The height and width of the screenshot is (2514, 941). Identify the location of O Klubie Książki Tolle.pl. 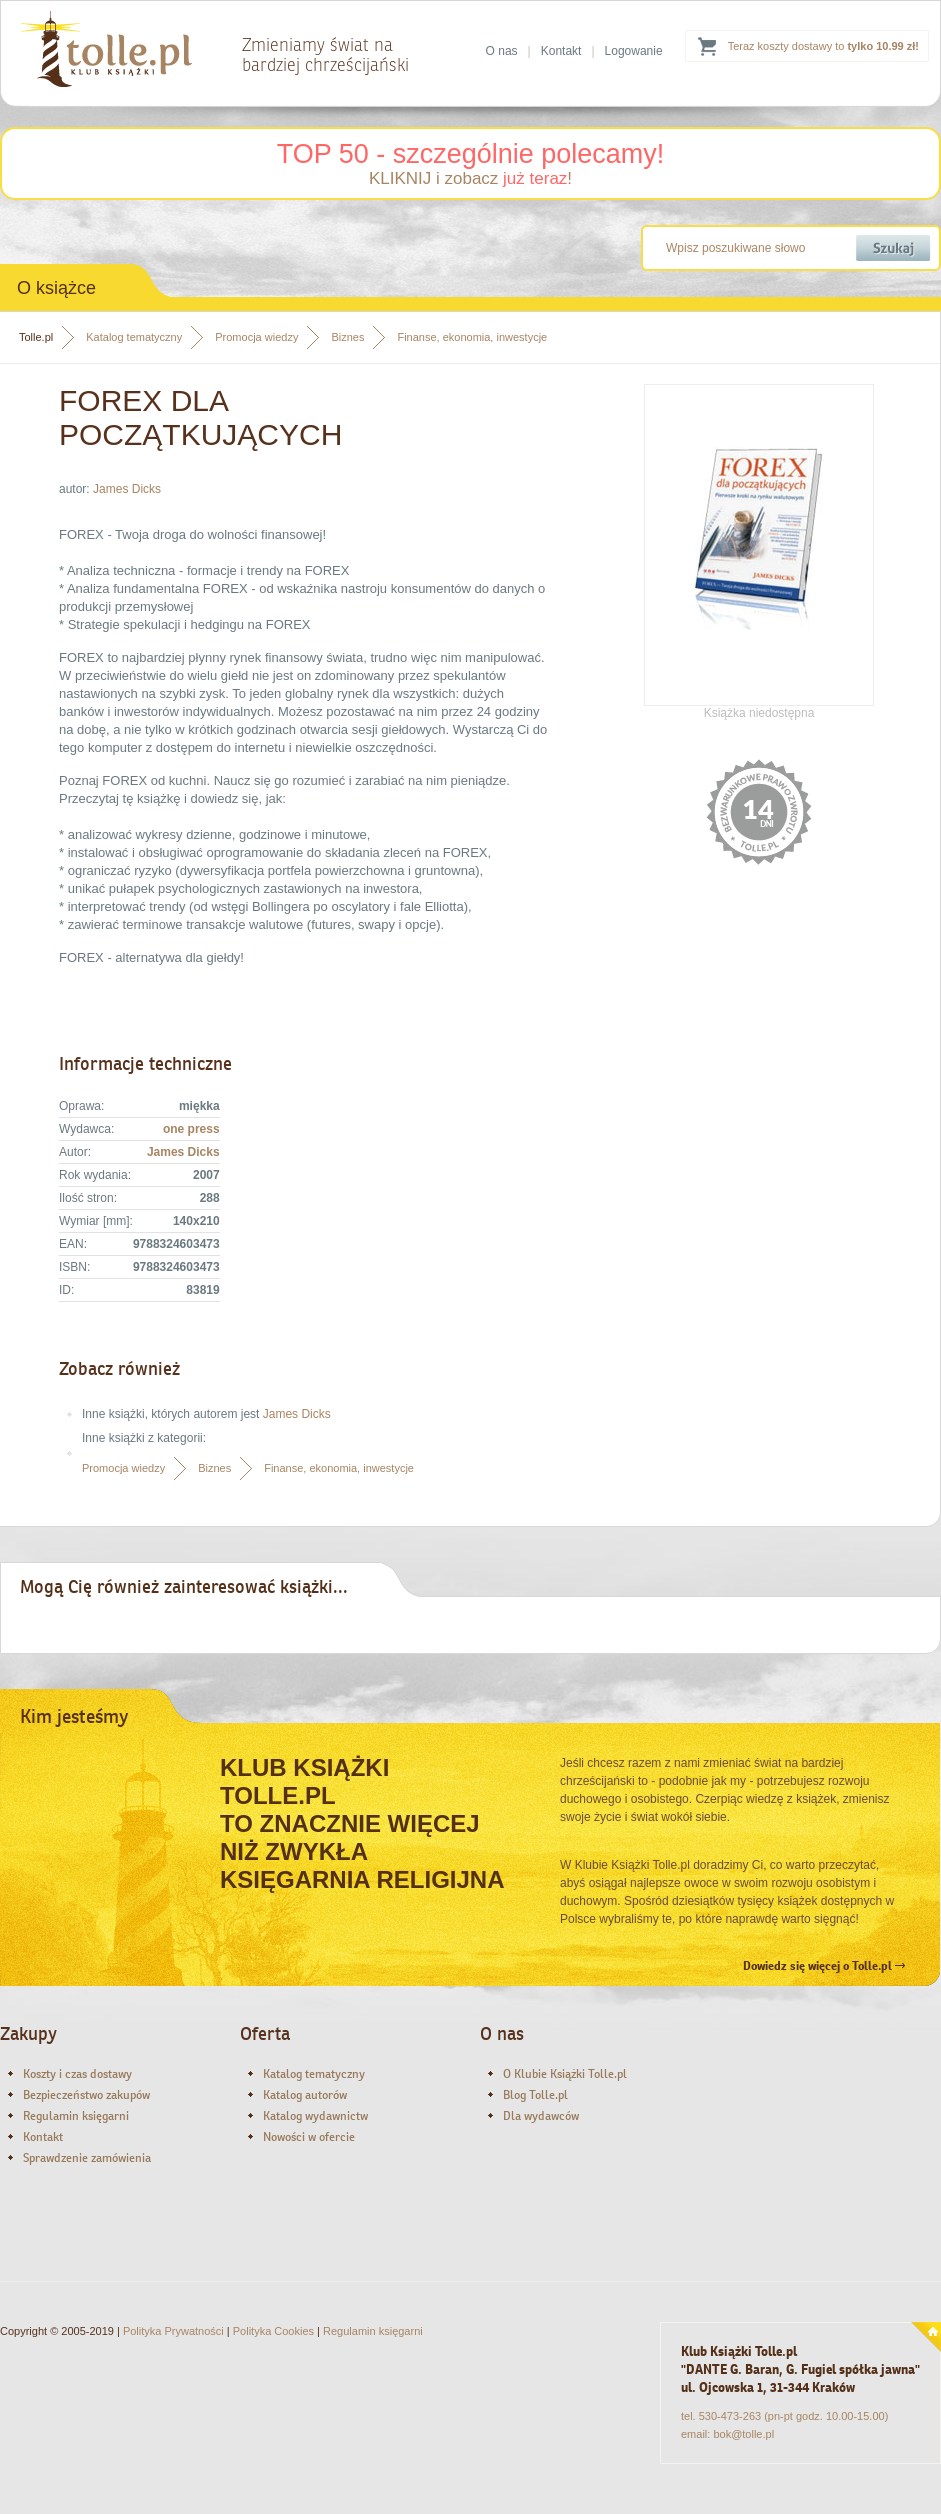
(565, 2074).